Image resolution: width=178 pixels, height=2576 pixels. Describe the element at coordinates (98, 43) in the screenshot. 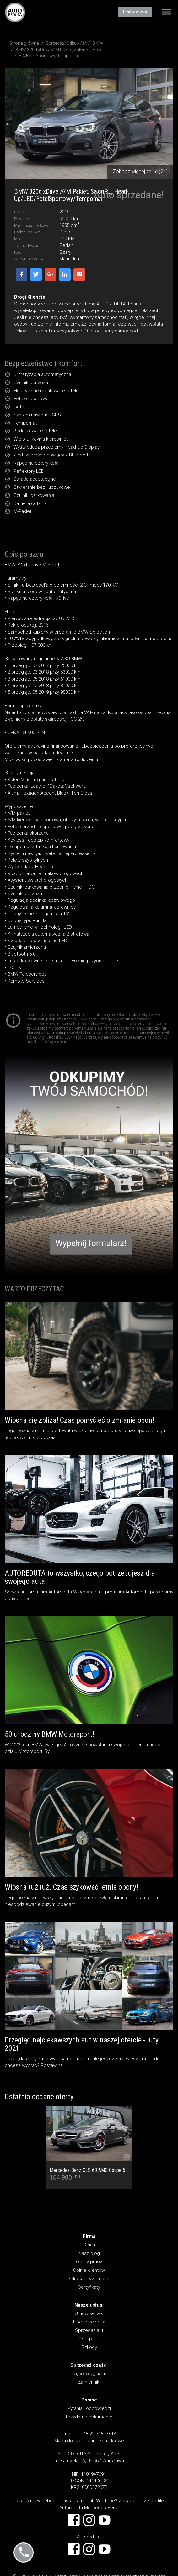

I see `BMW` at that location.